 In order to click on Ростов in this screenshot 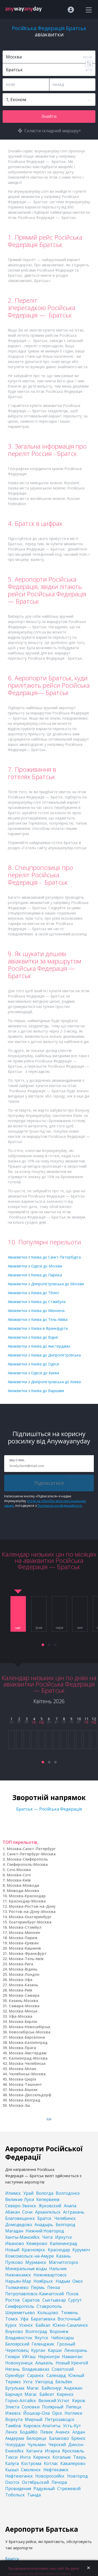, I will do `click(12, 2300)`.